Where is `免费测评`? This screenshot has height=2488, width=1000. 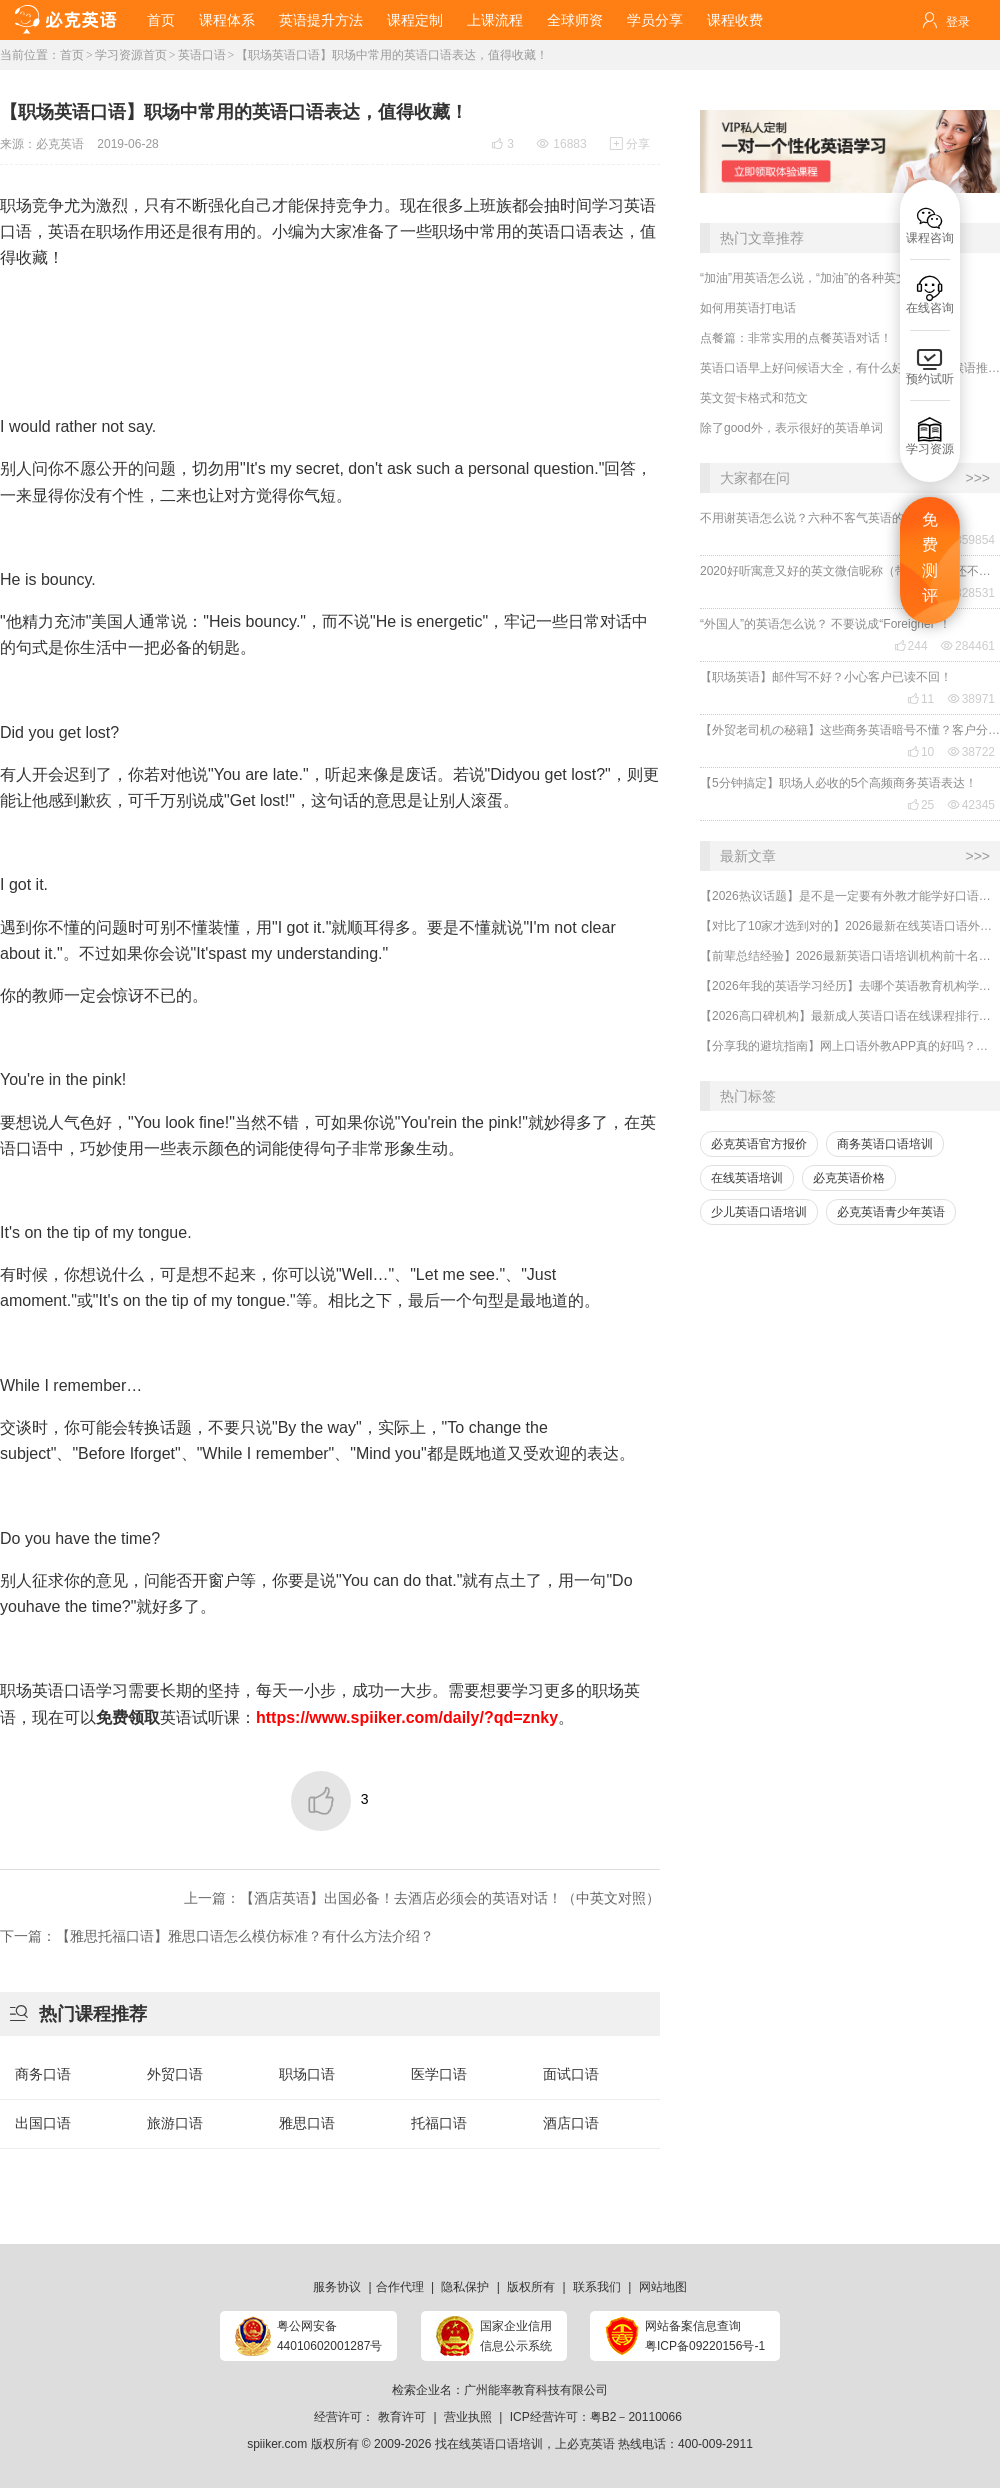 免费测评 is located at coordinates (930, 558).